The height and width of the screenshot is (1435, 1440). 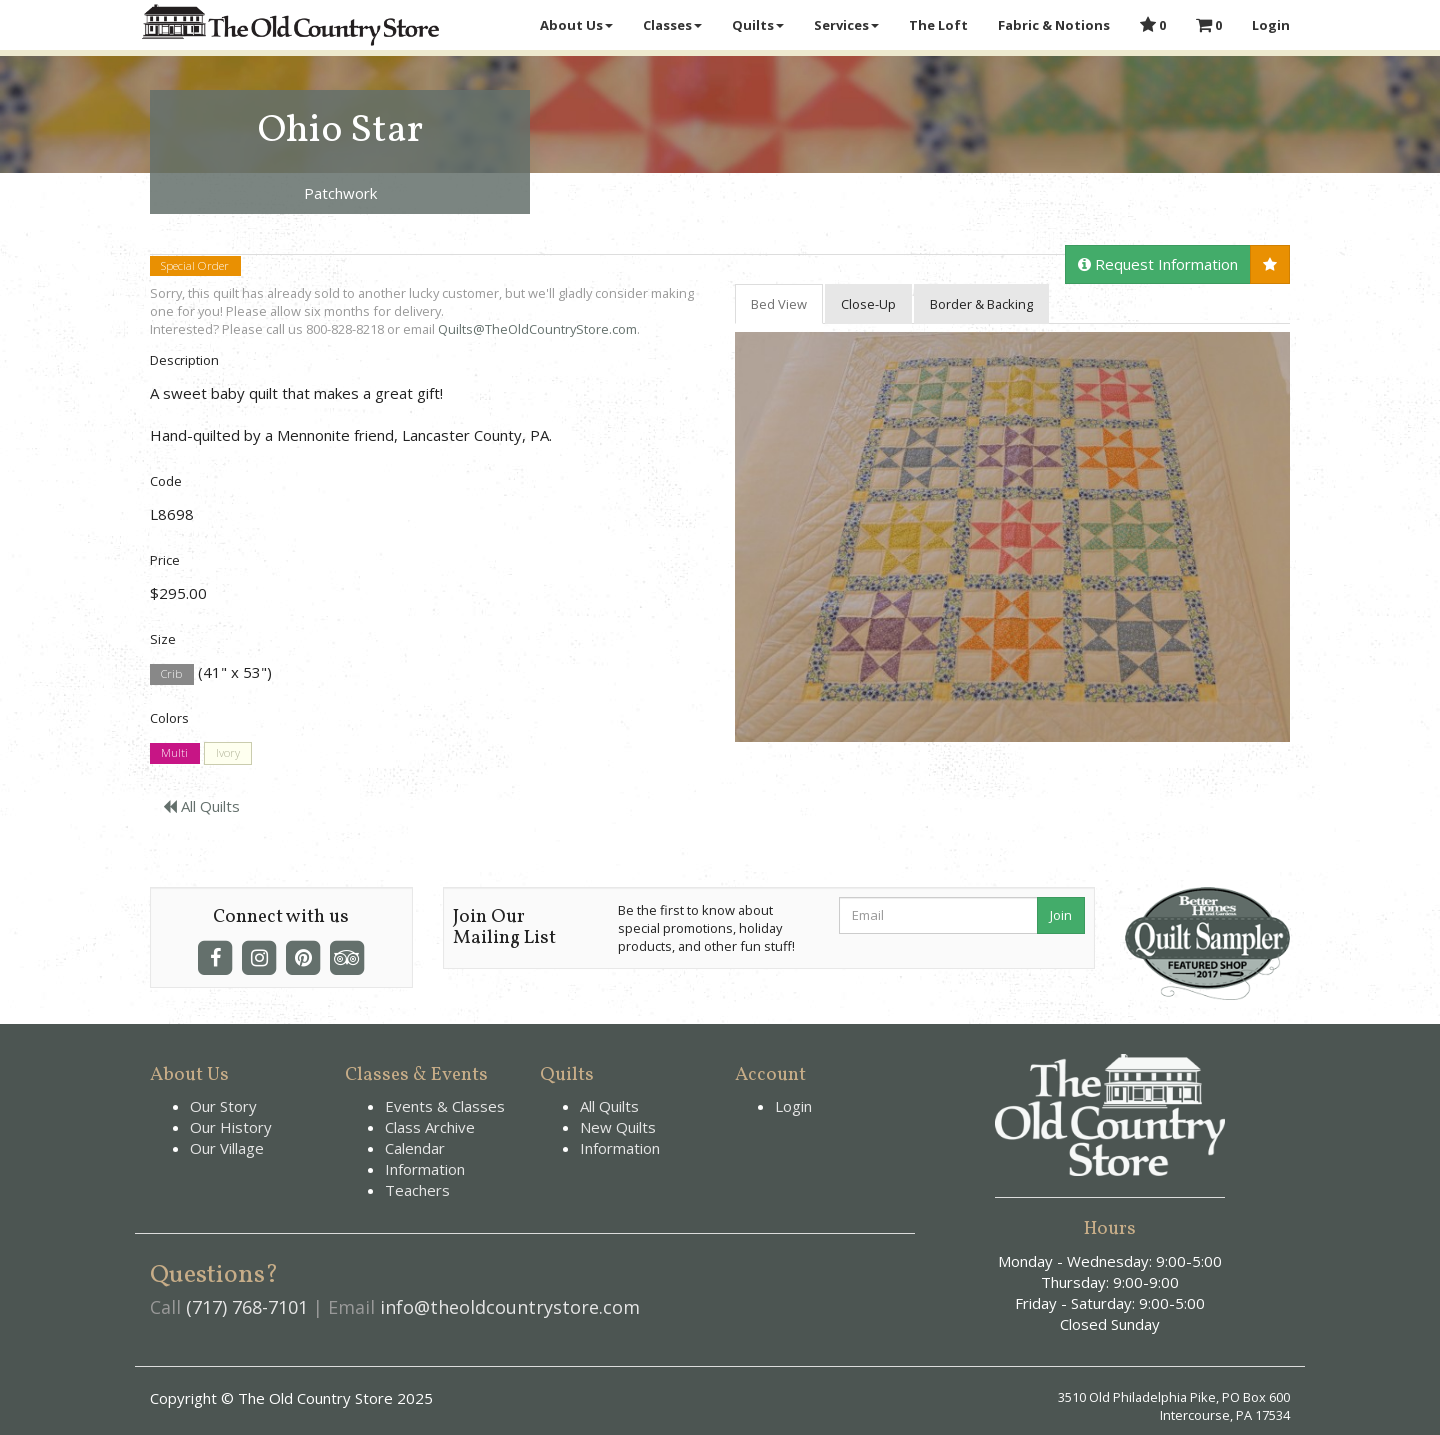 I want to click on Quilts, so click(x=758, y=25).